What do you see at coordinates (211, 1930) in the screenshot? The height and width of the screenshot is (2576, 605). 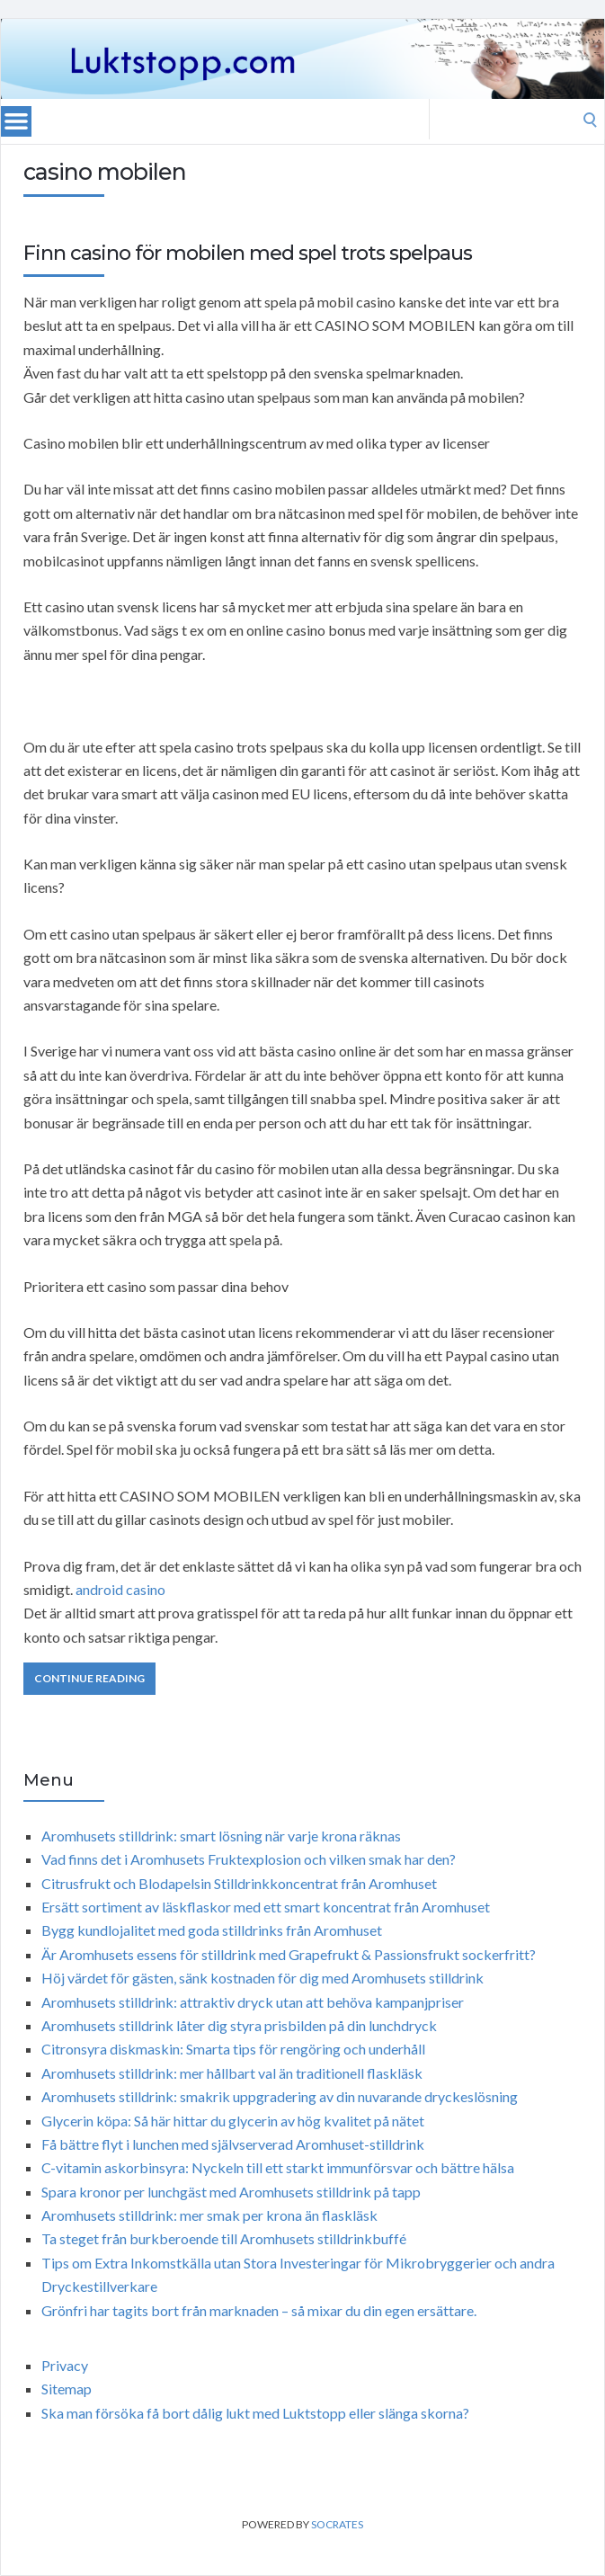 I see `Bygg kundlojalitet med goda stilldrinks från Aromhuset` at bounding box center [211, 1930].